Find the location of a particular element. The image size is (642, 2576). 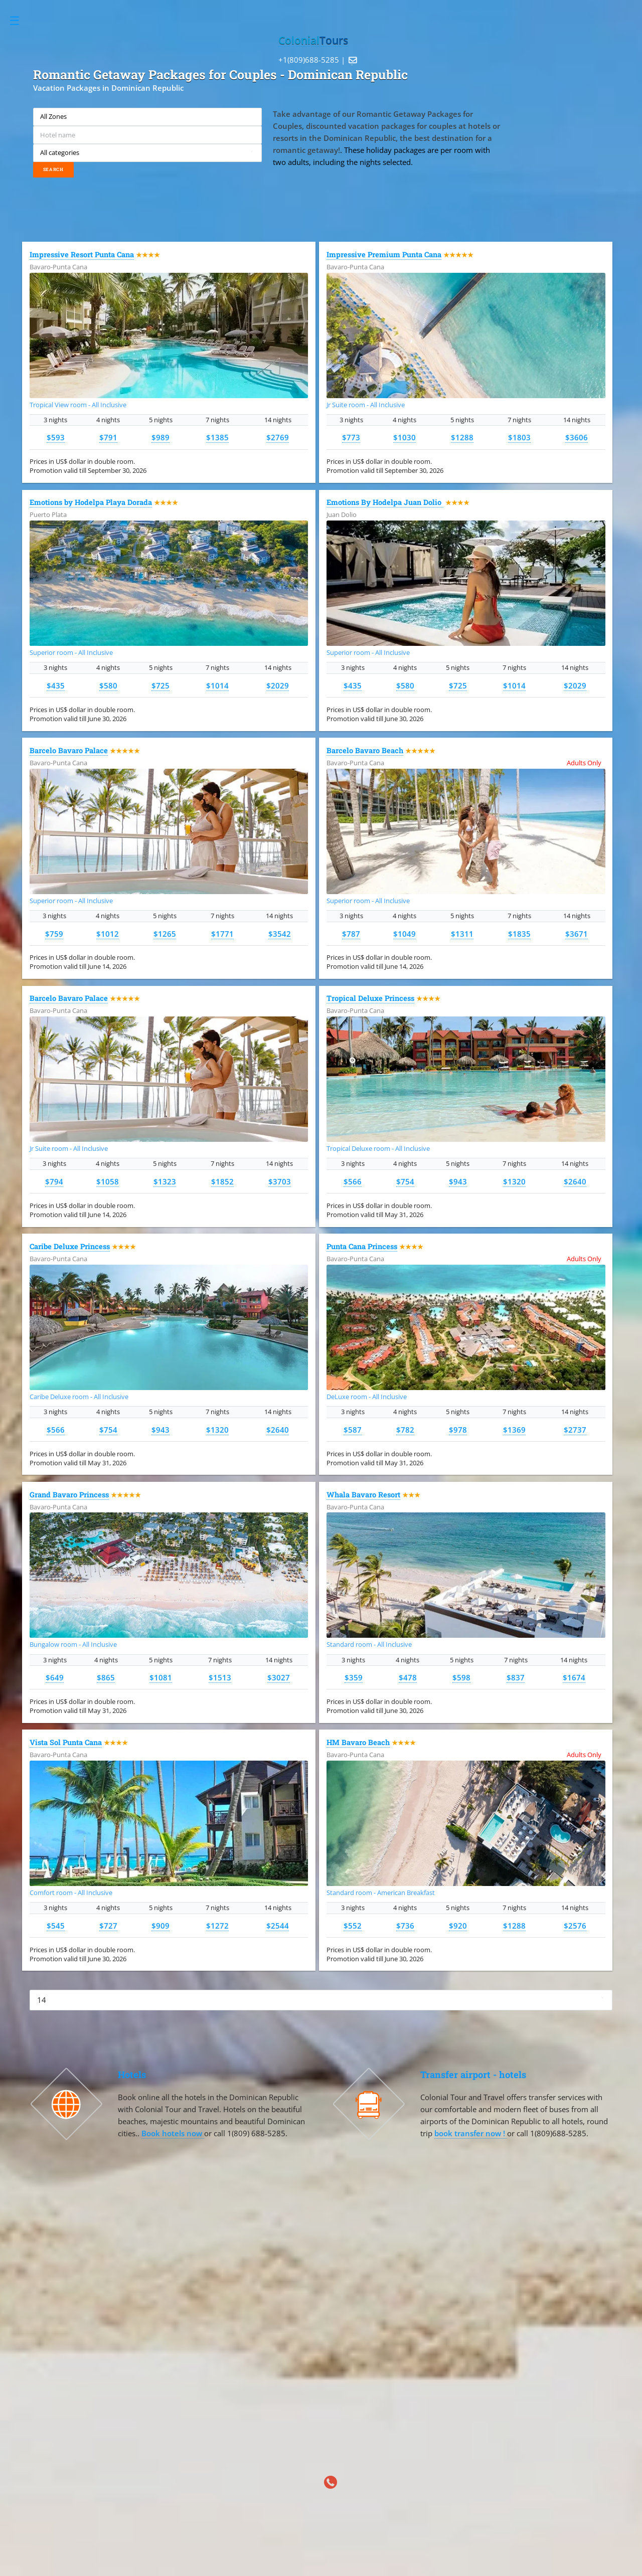

$837 is located at coordinates (516, 1677).